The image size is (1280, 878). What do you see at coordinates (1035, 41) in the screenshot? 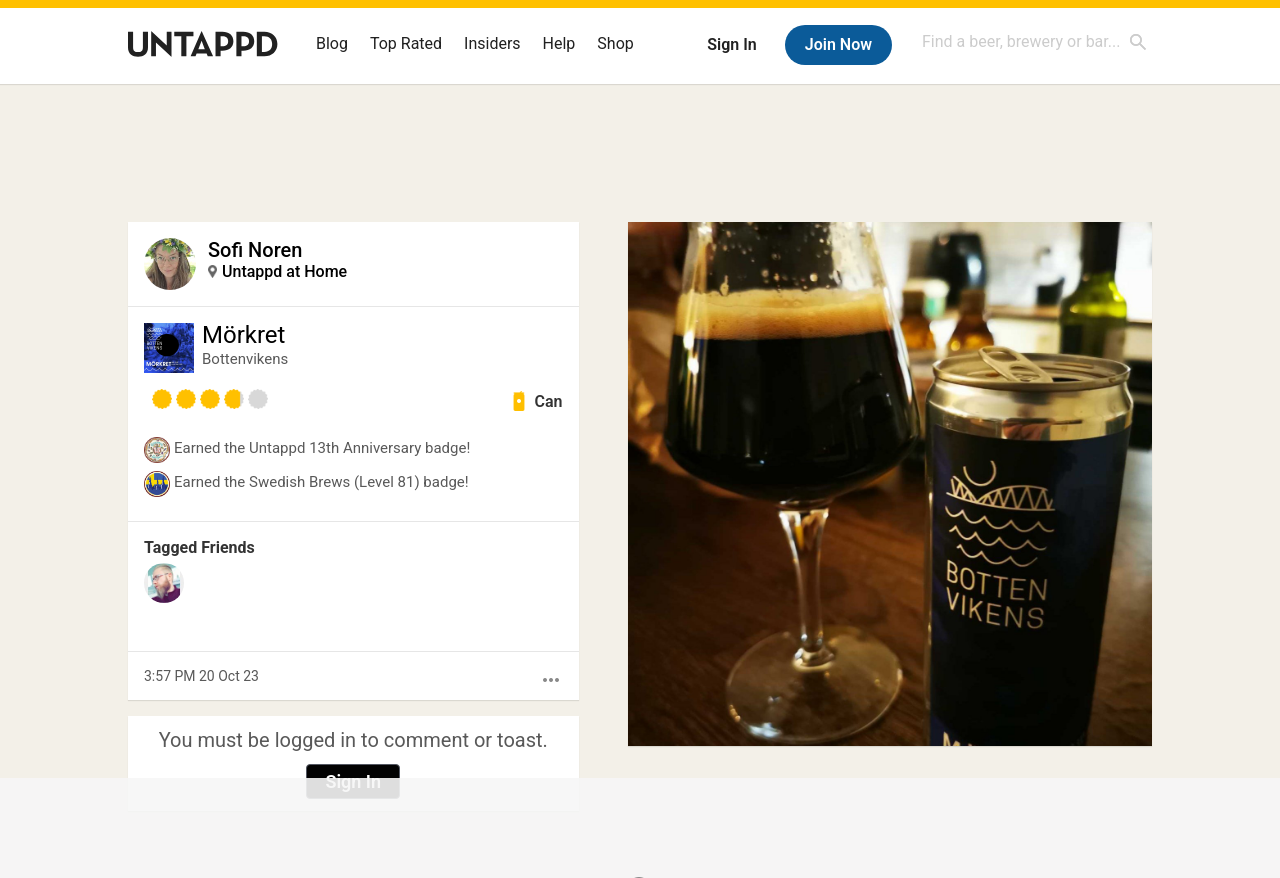
I see `[combobox]` at bounding box center [1035, 41].